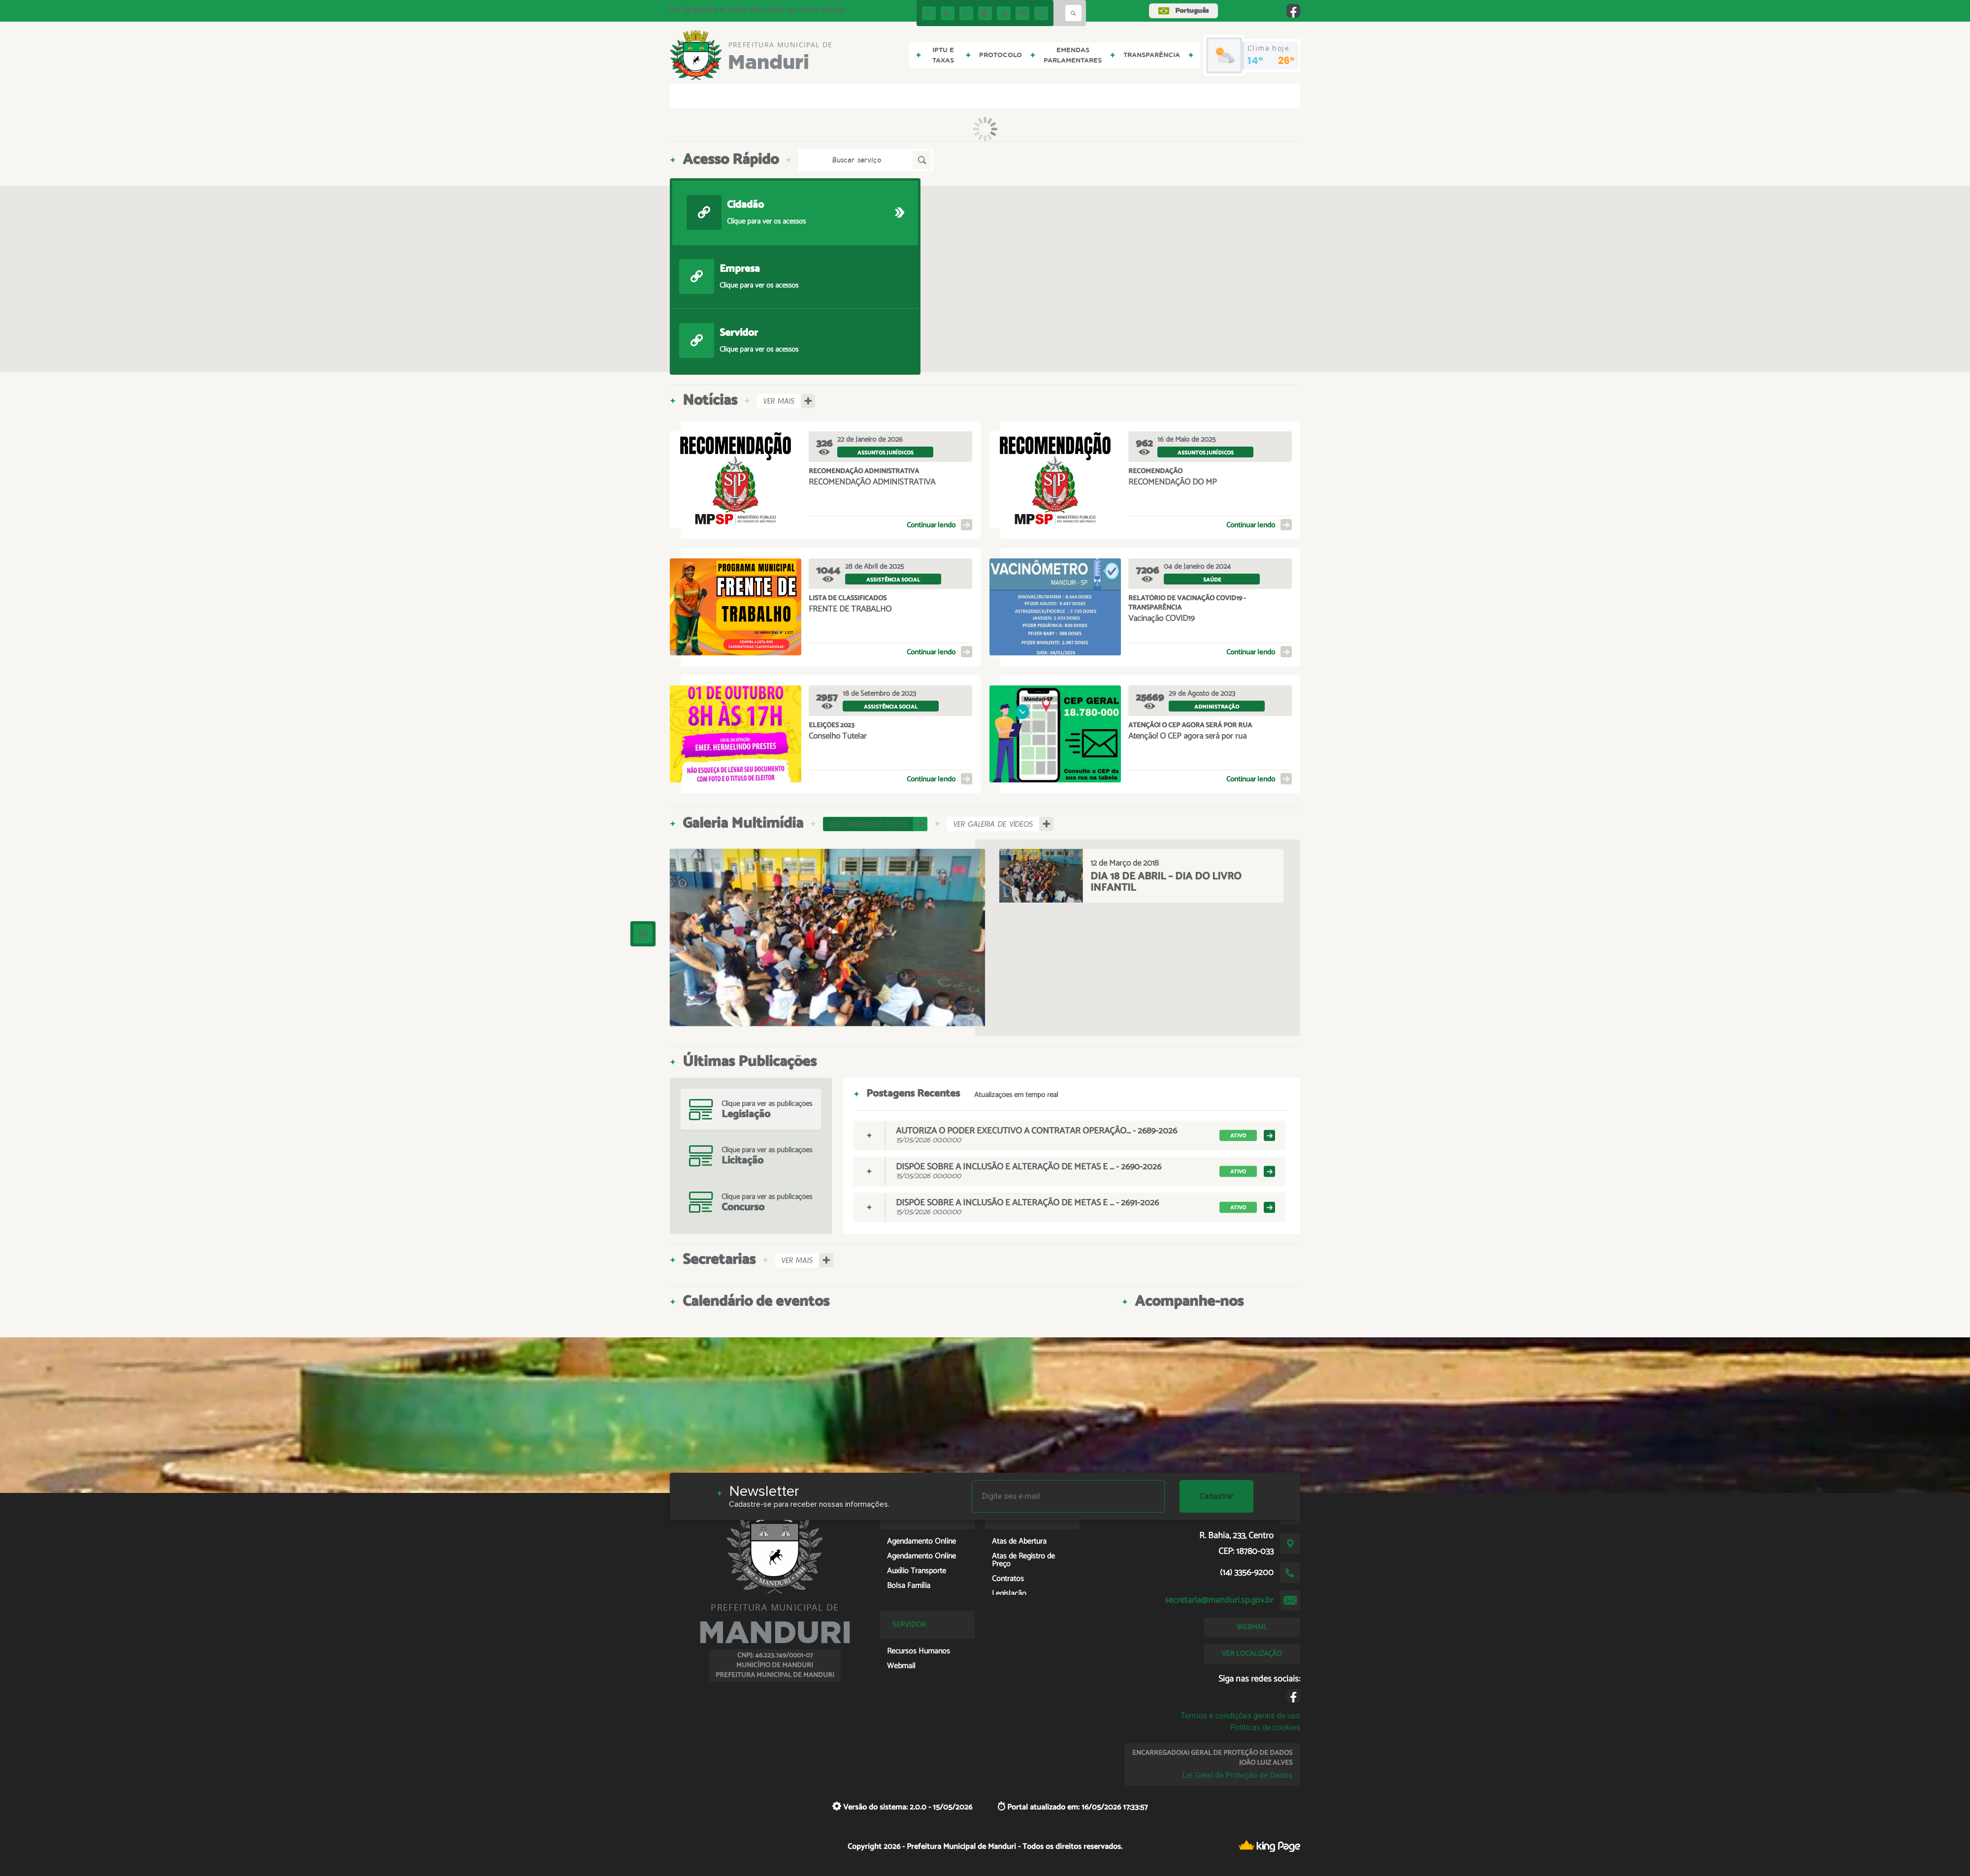  Describe the element at coordinates (1216, 1496) in the screenshot. I see `Cadastrar` at that location.